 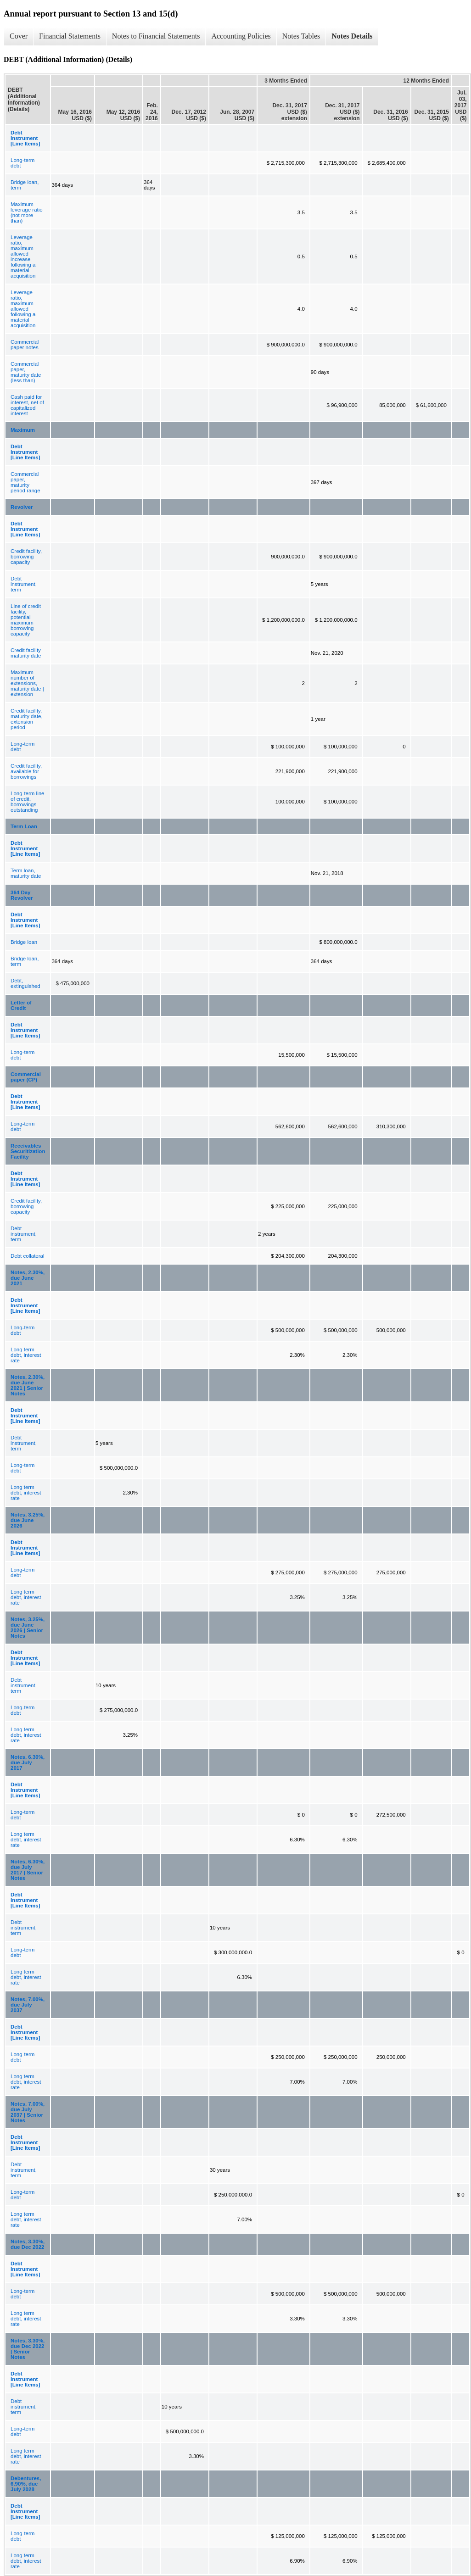 I want to click on Notes, 3.25%, due June 2026 | Senior Notes, so click(x=28, y=1628).